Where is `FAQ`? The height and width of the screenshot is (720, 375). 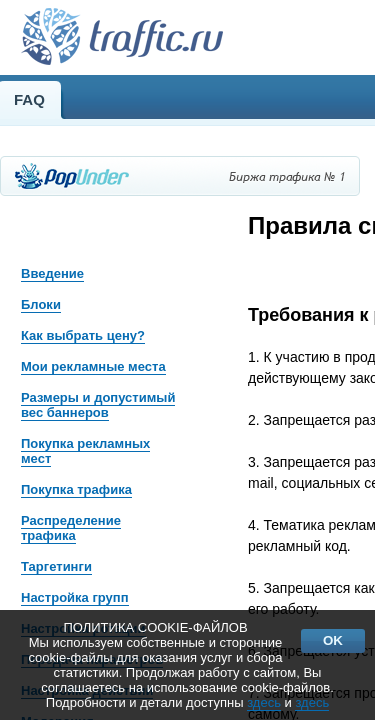 FAQ is located at coordinates (29, 99).